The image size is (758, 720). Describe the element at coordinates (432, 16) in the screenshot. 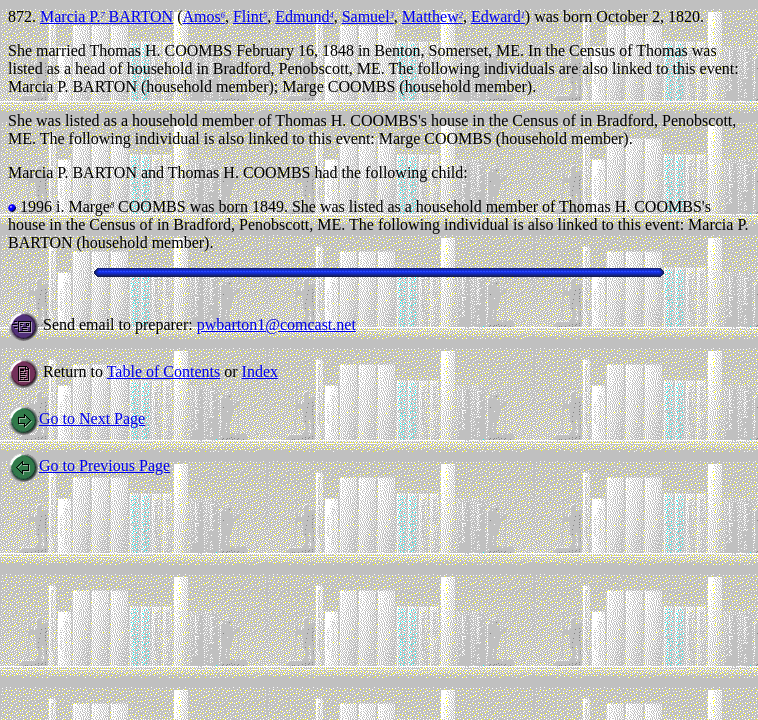

I see `Matthew` at that location.